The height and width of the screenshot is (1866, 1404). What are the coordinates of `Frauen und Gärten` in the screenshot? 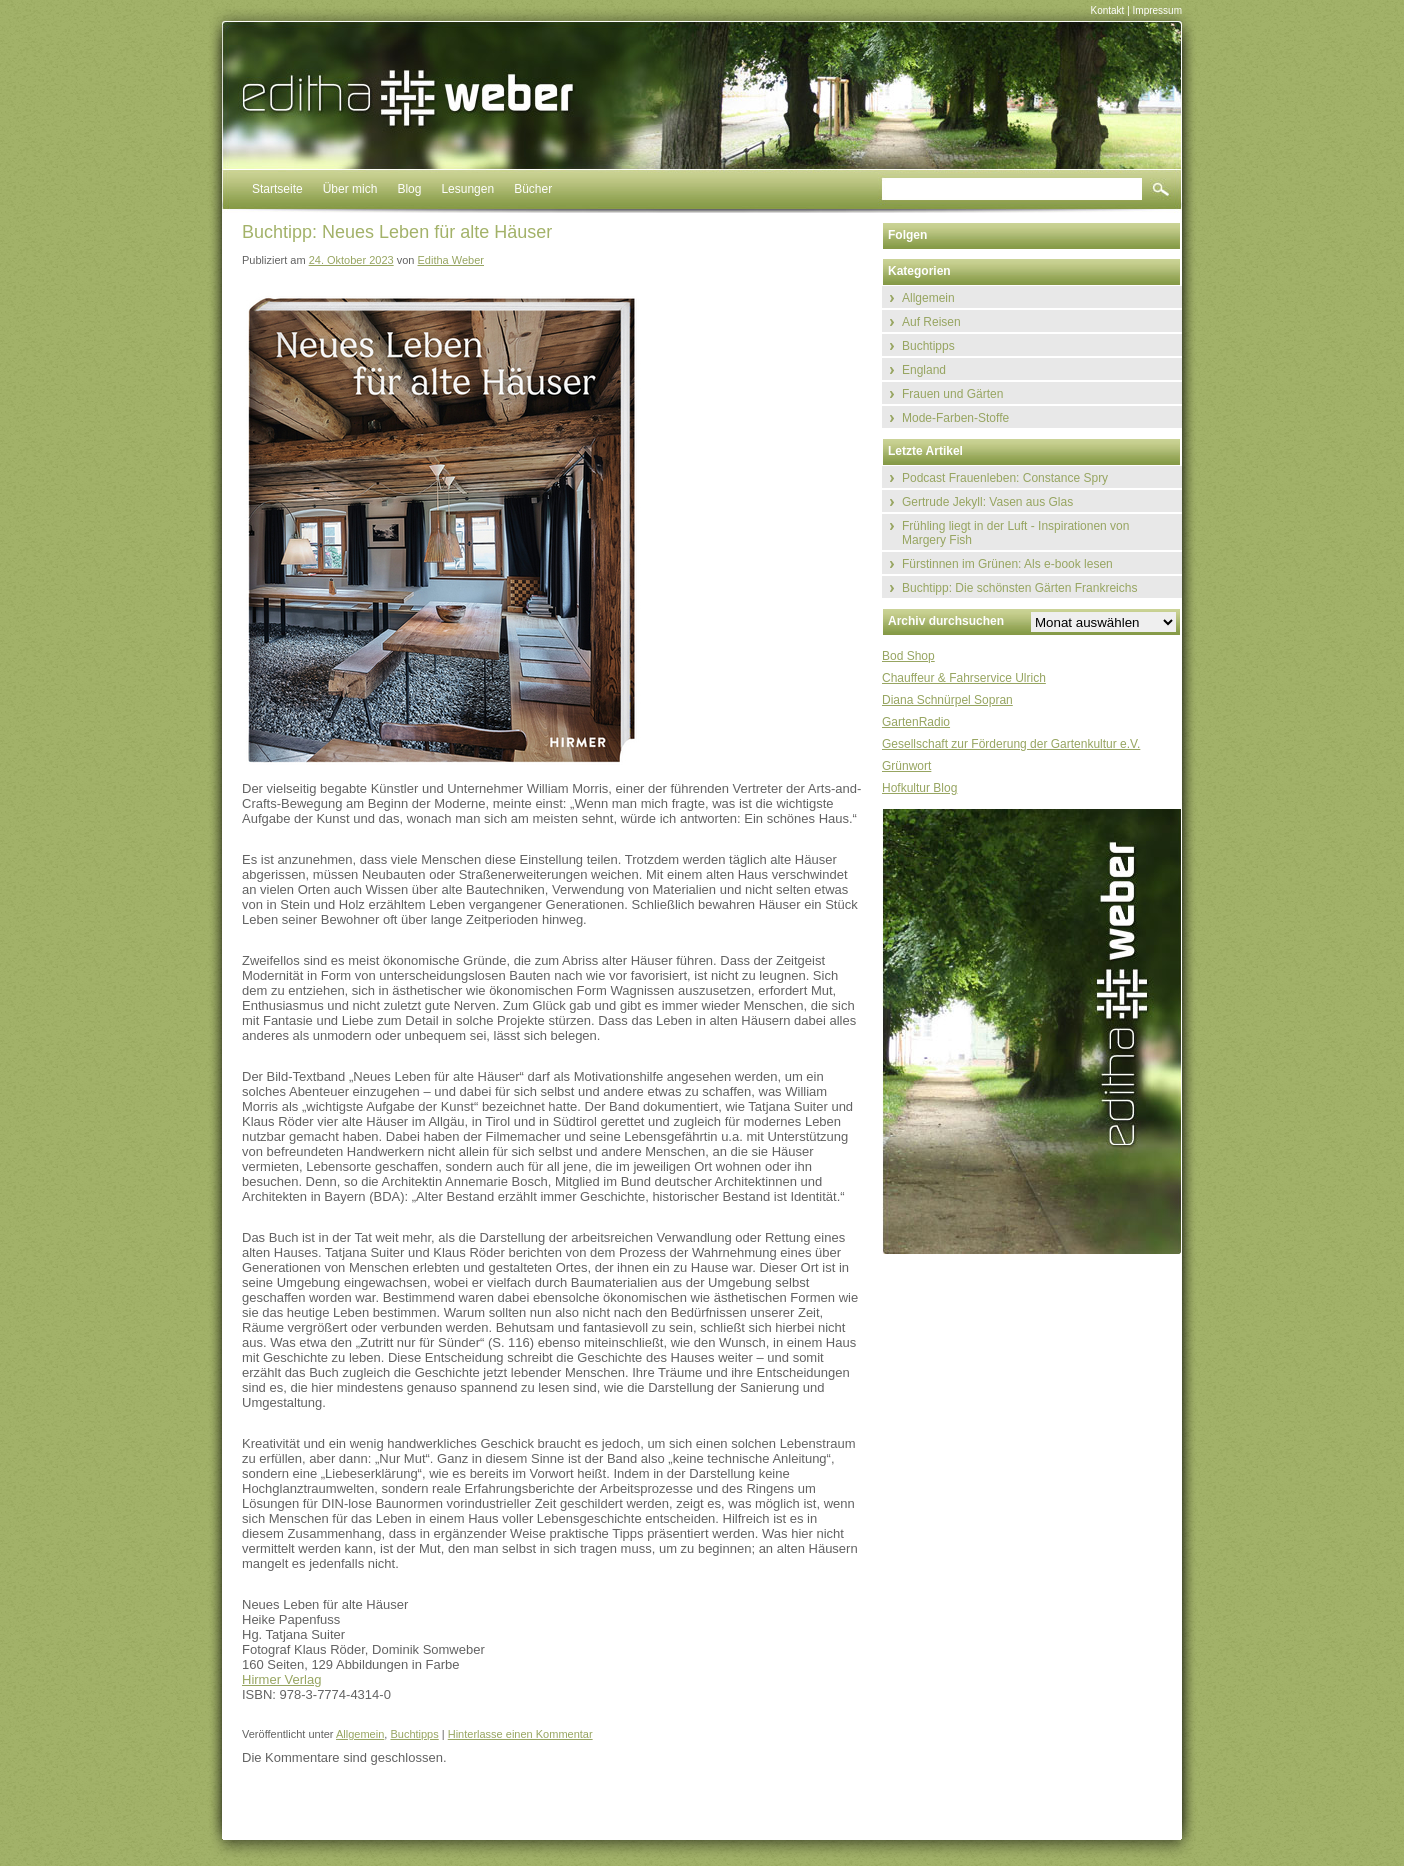 It's located at (952, 394).